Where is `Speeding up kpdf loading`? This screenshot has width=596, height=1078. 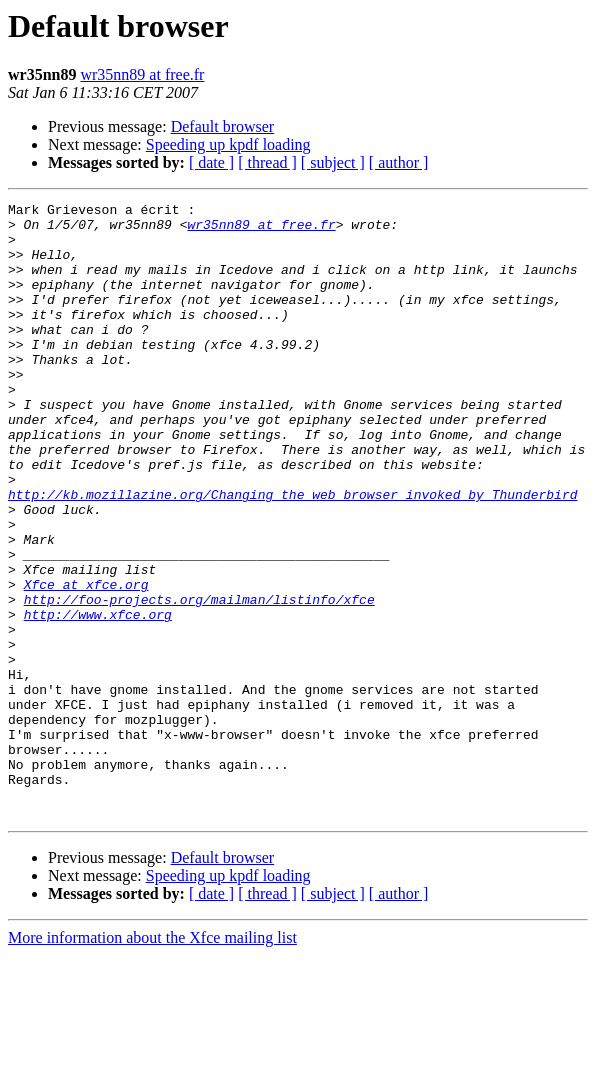
Speeding up kpdf loading is located at coordinates (228, 144).